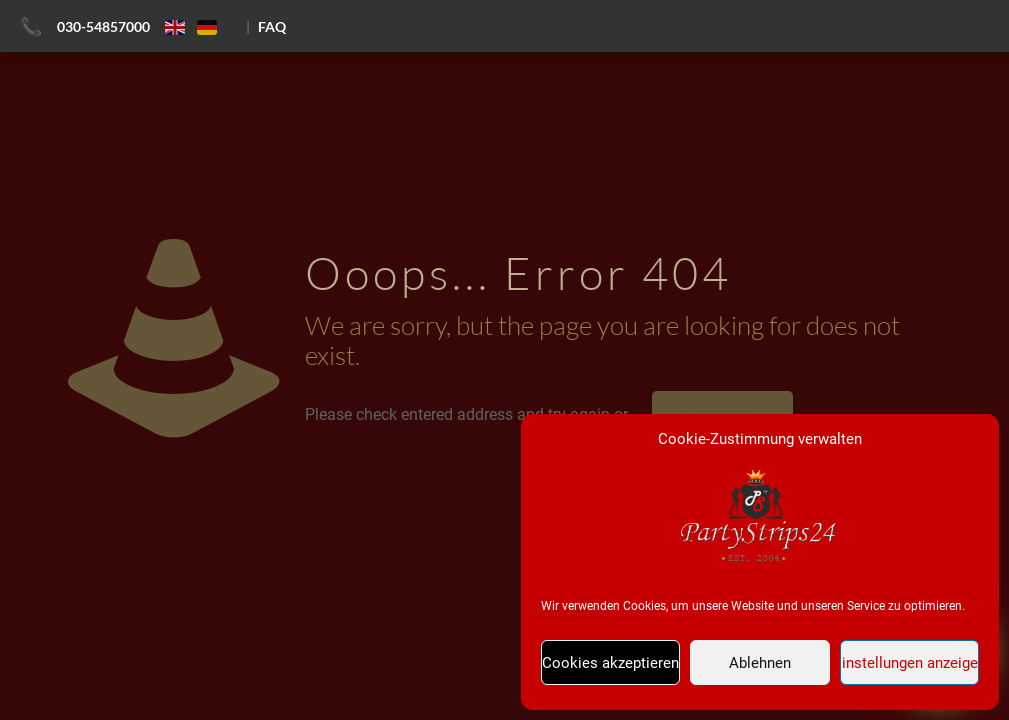 The height and width of the screenshot is (720, 1009). What do you see at coordinates (272, 26) in the screenshot?
I see `FAQ [FAQ ansehen]` at bounding box center [272, 26].